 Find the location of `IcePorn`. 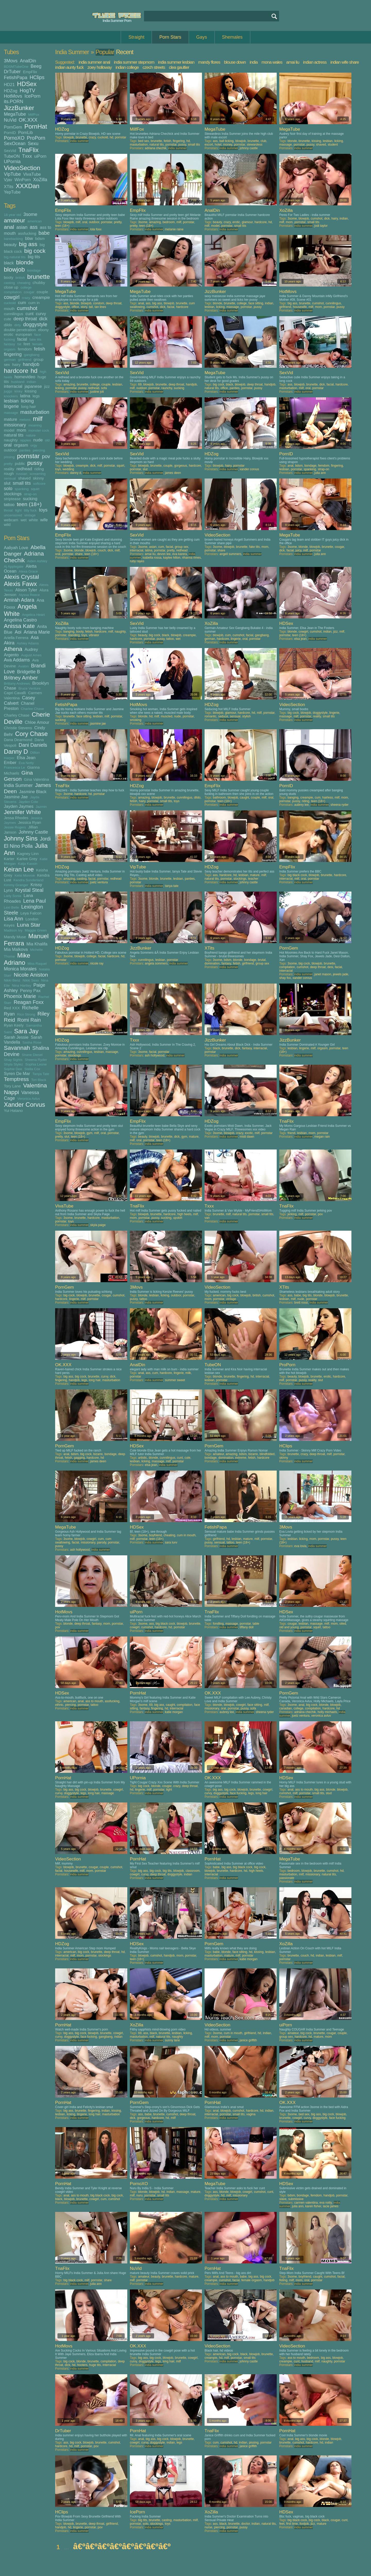

IcePorn is located at coordinates (32, 96).